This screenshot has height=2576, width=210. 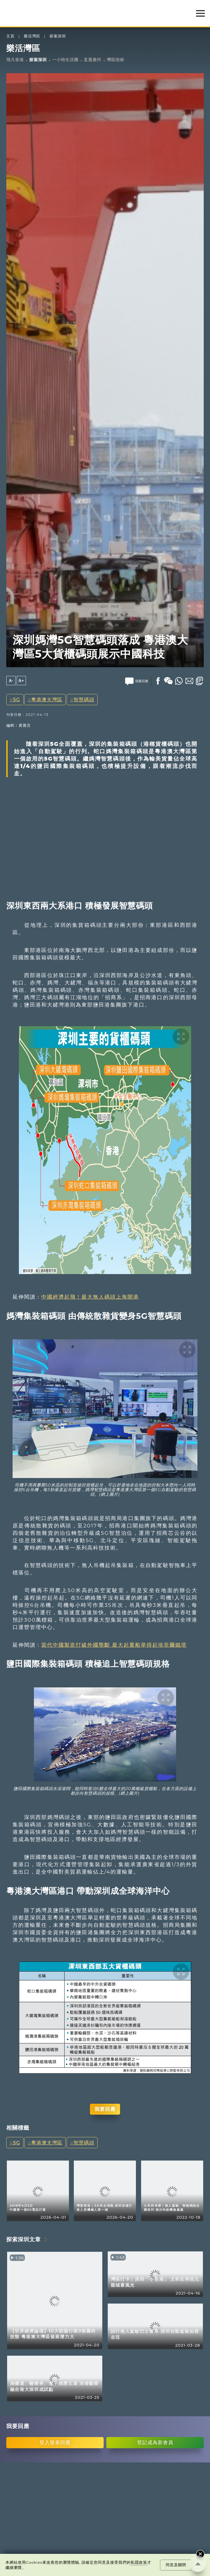 I want to click on 探索深圳文章, so click(x=23, y=2239).